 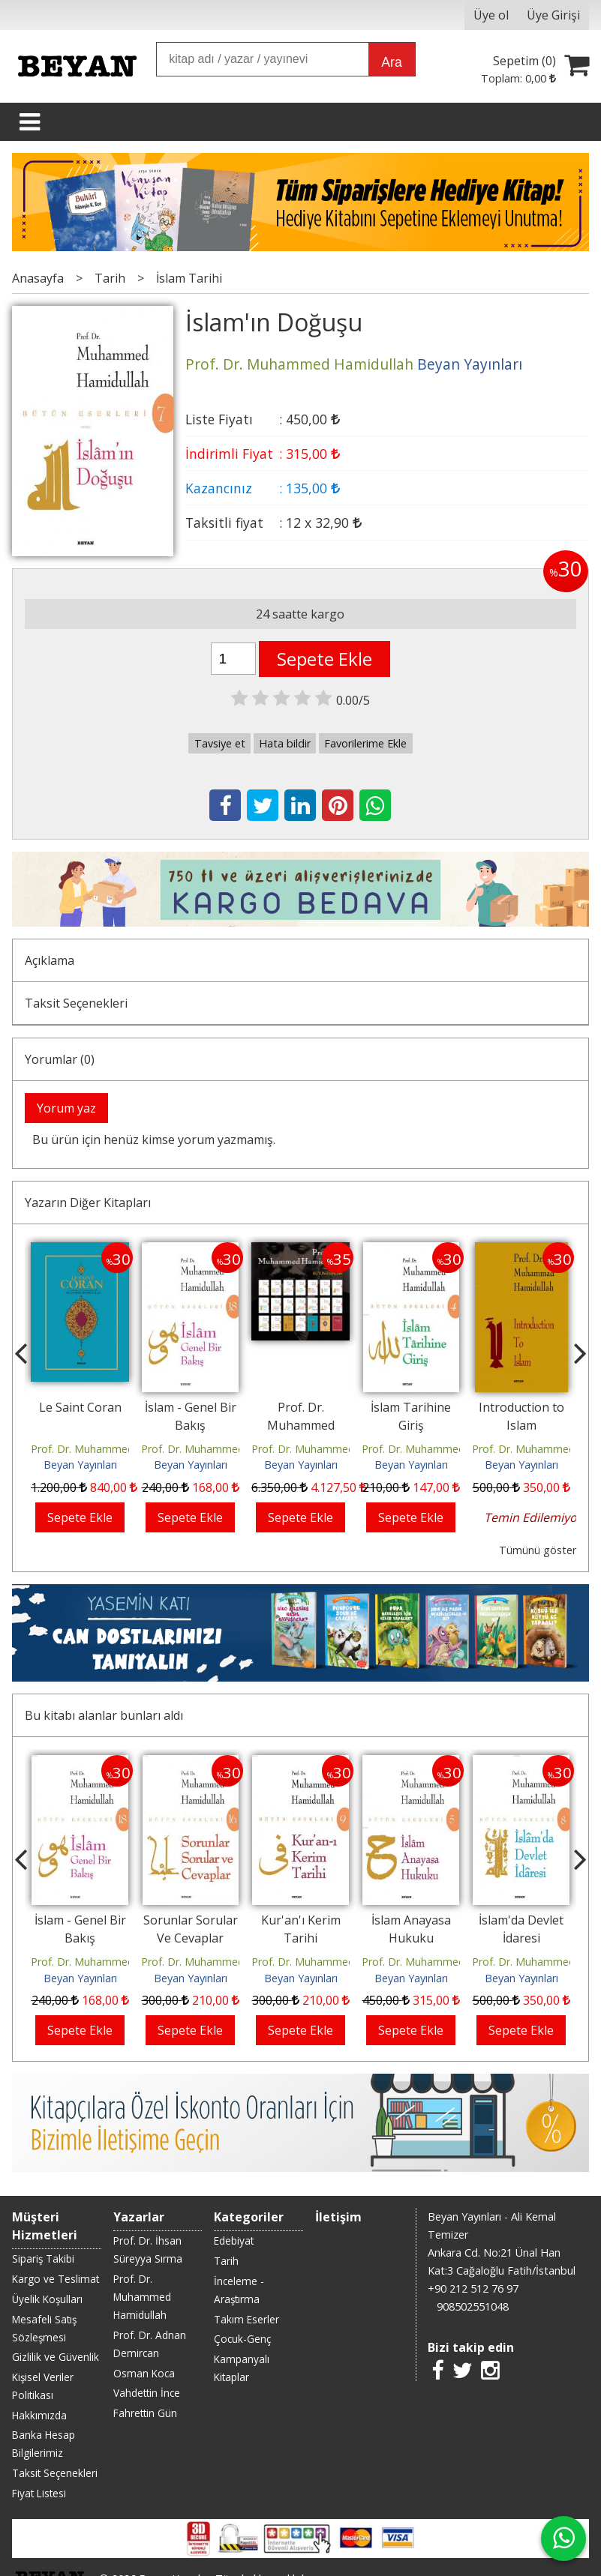 What do you see at coordinates (473, 2129) in the screenshot?
I see `+90 212 512 76 97` at bounding box center [473, 2129].